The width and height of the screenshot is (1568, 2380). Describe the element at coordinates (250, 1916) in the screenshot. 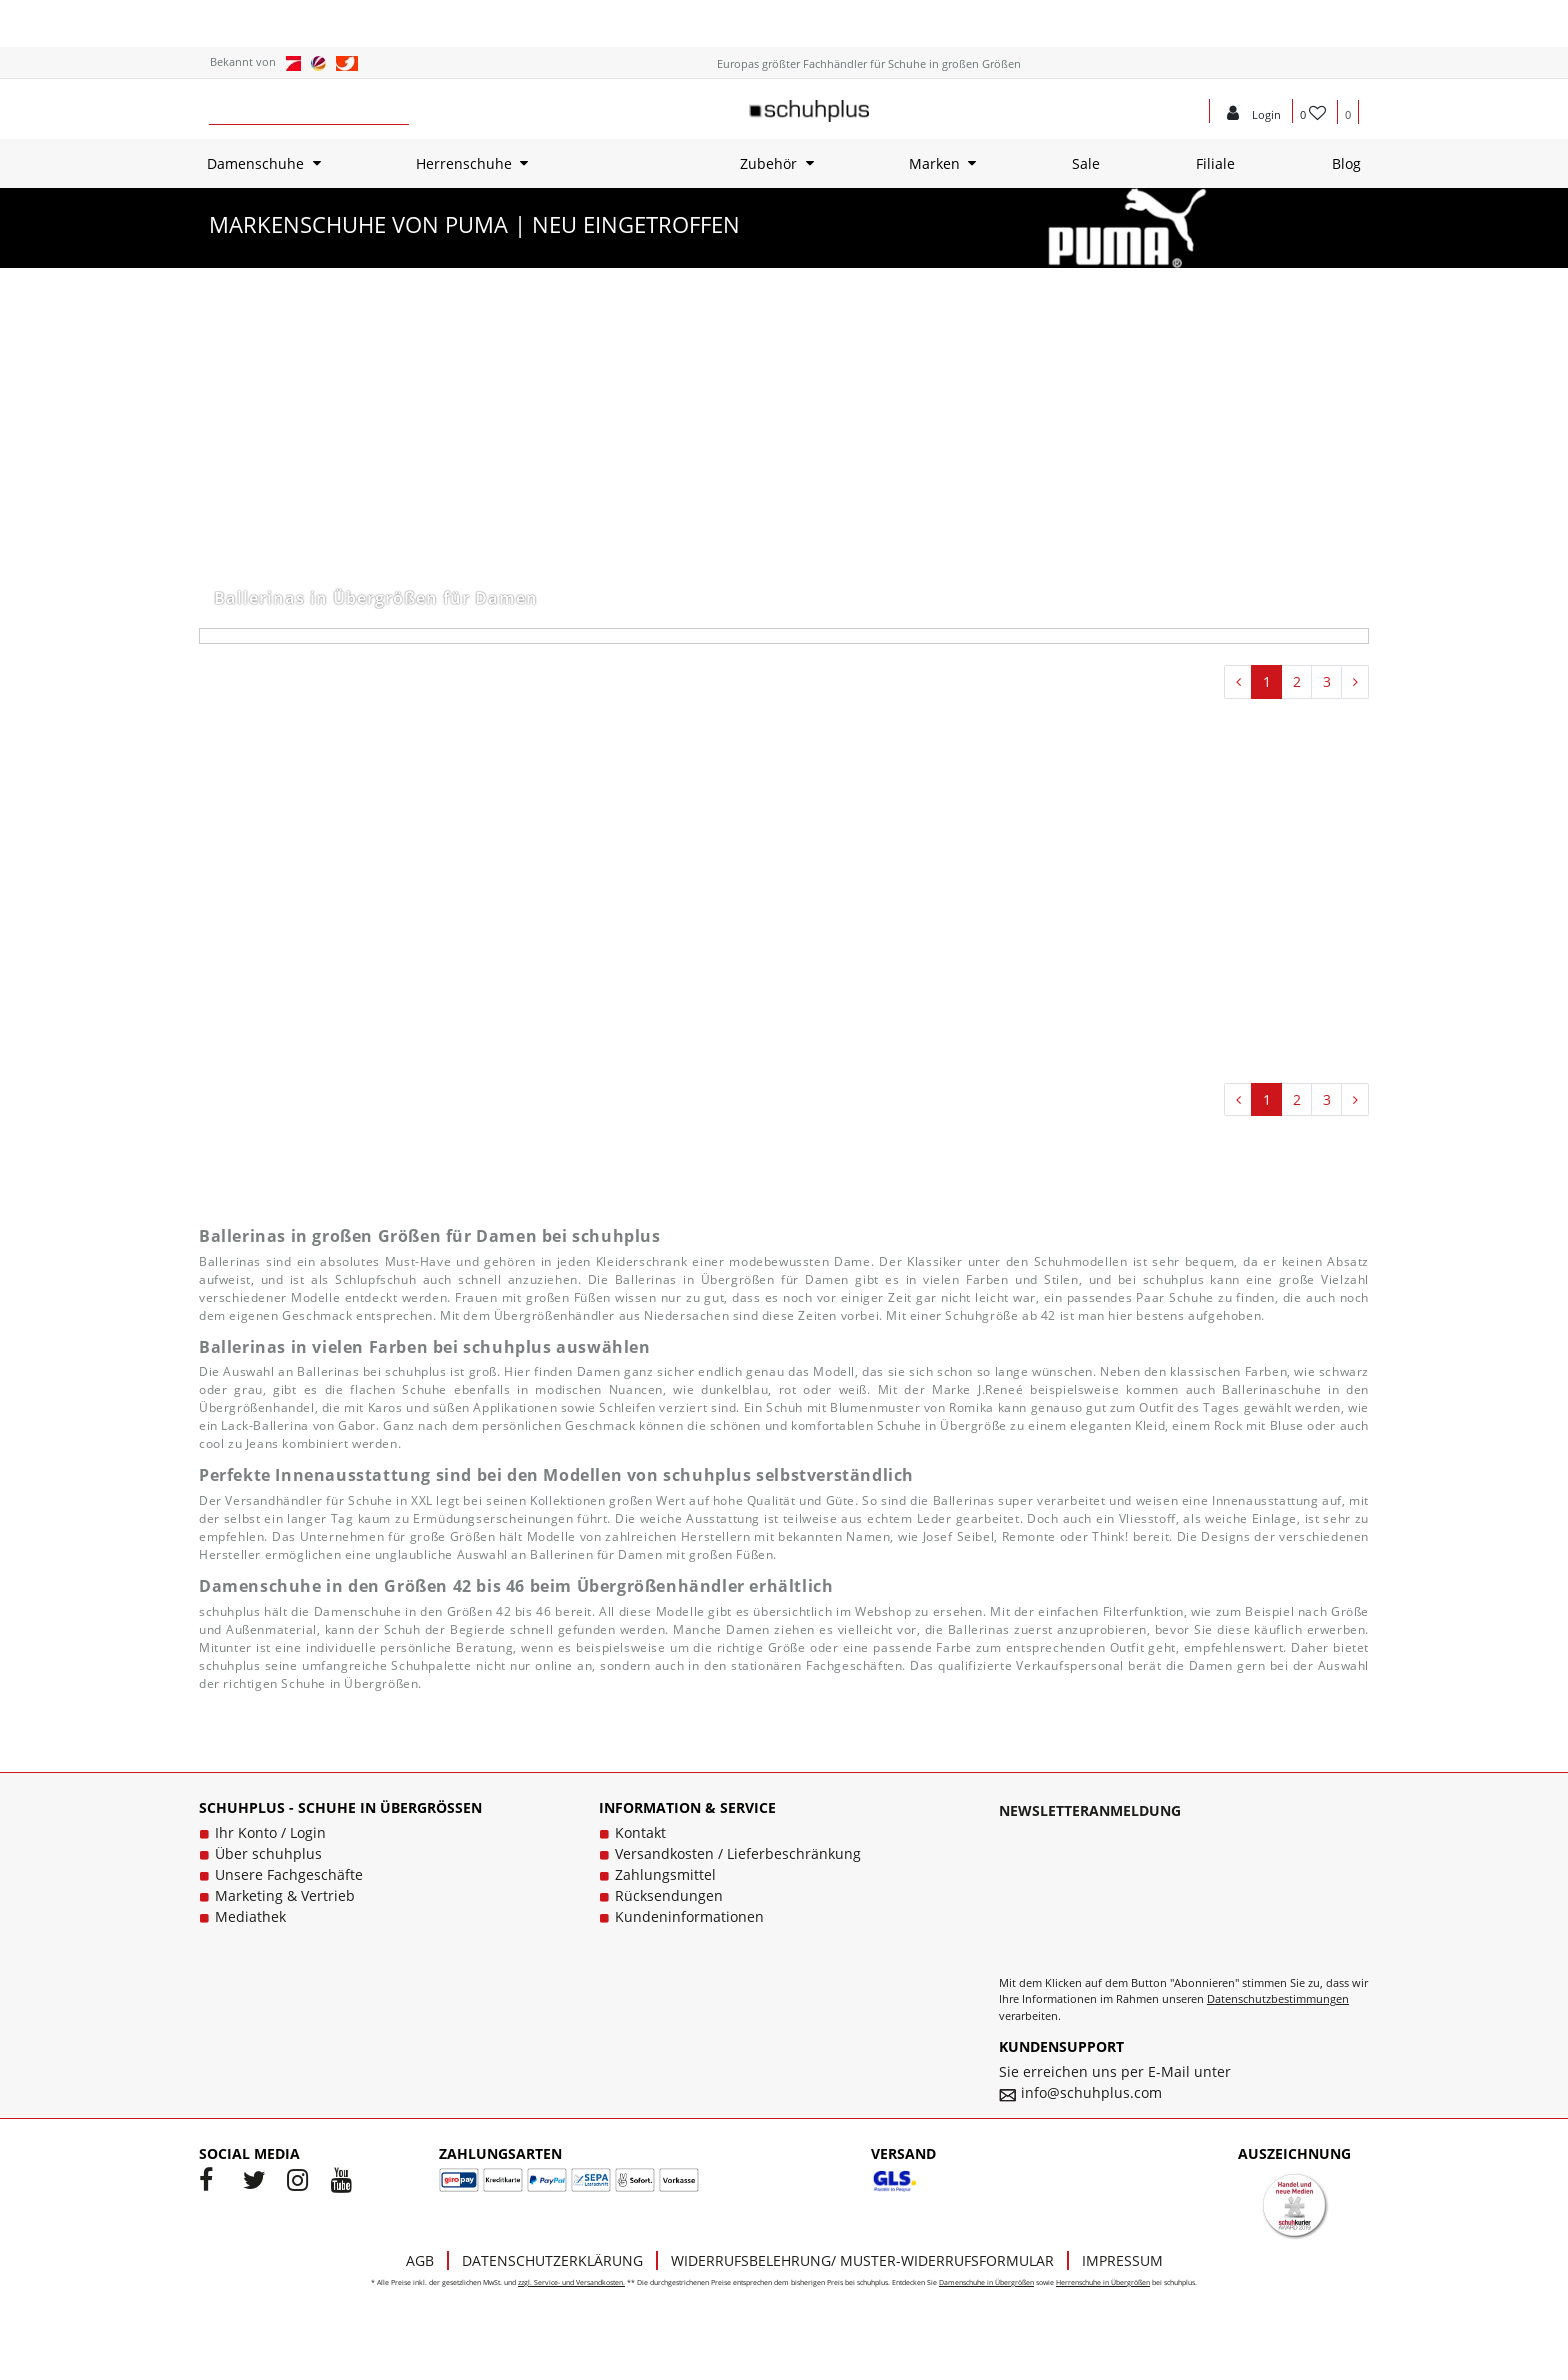

I see `Mediathek` at that location.